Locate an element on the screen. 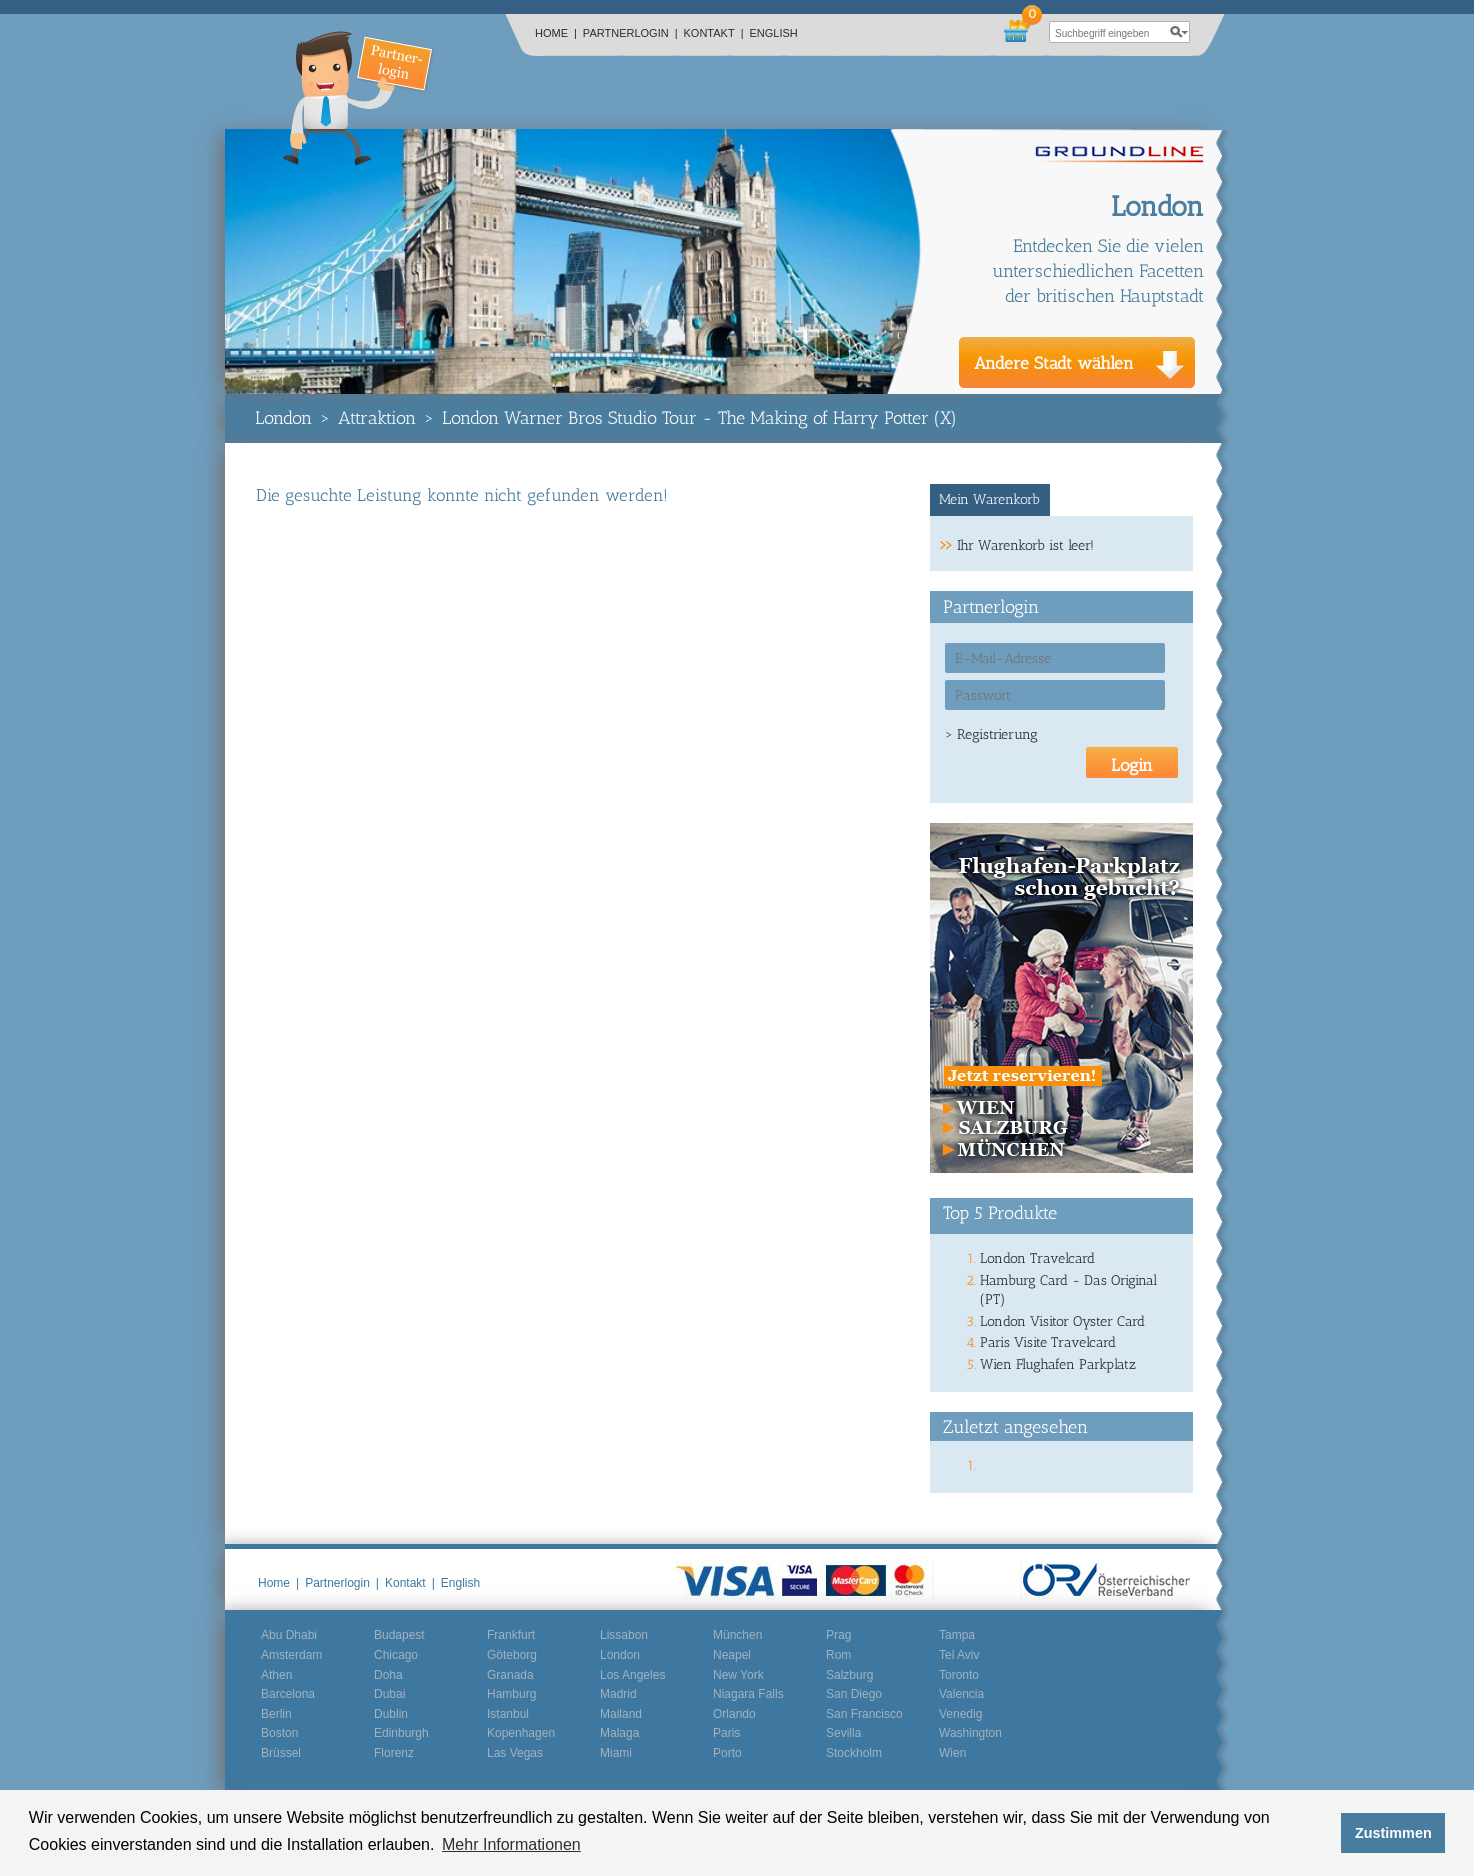 The height and width of the screenshot is (1876, 1474). Orlando is located at coordinates (734, 1714).